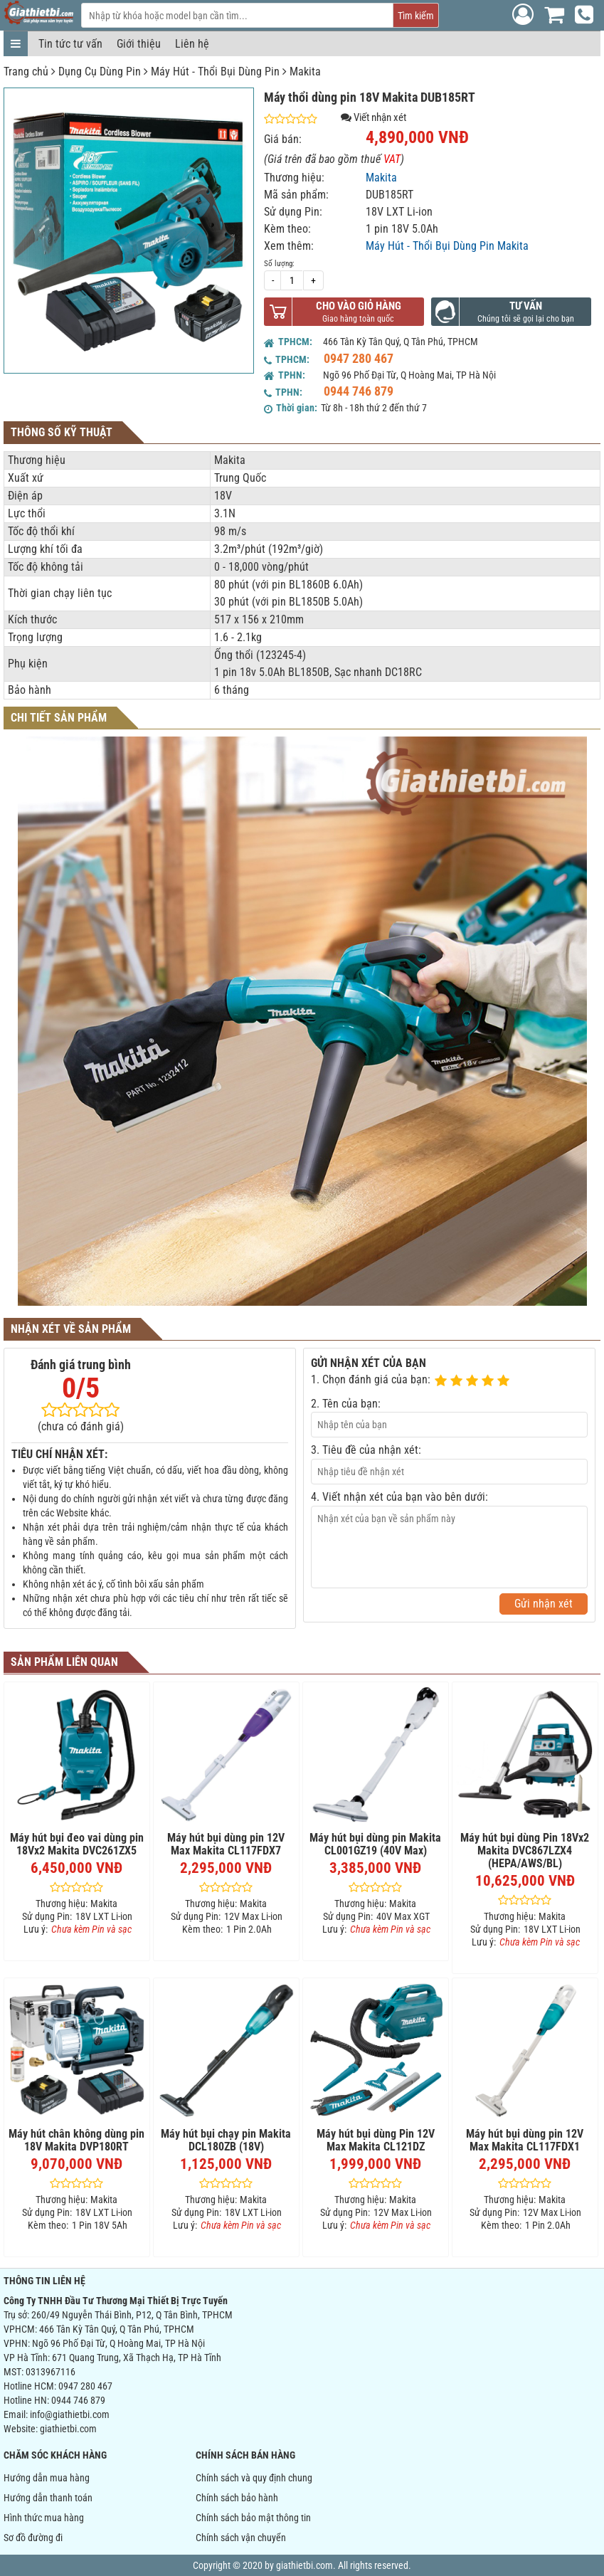  What do you see at coordinates (215, 71) in the screenshot?
I see `Máy Hút - Thổi Bụi Dùng Pin` at bounding box center [215, 71].